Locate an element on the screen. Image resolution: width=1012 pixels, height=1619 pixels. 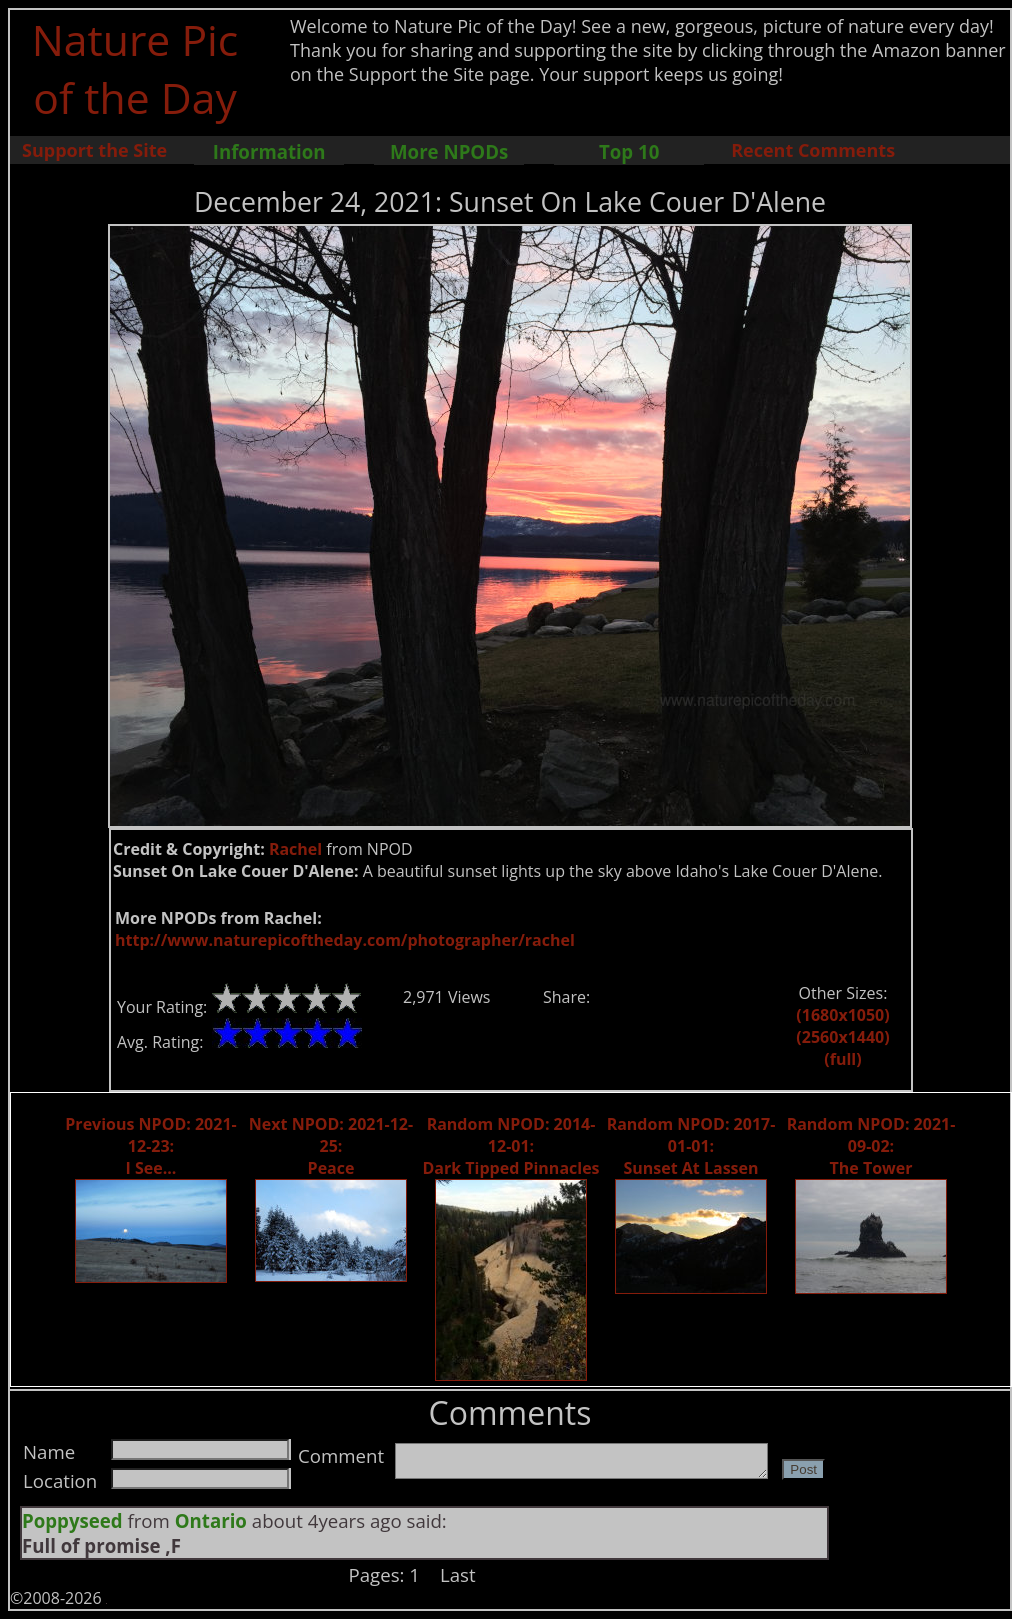
Random NPOD: 2014-12-01: Dark Tipped Pinnacles is located at coordinates (510, 1146).